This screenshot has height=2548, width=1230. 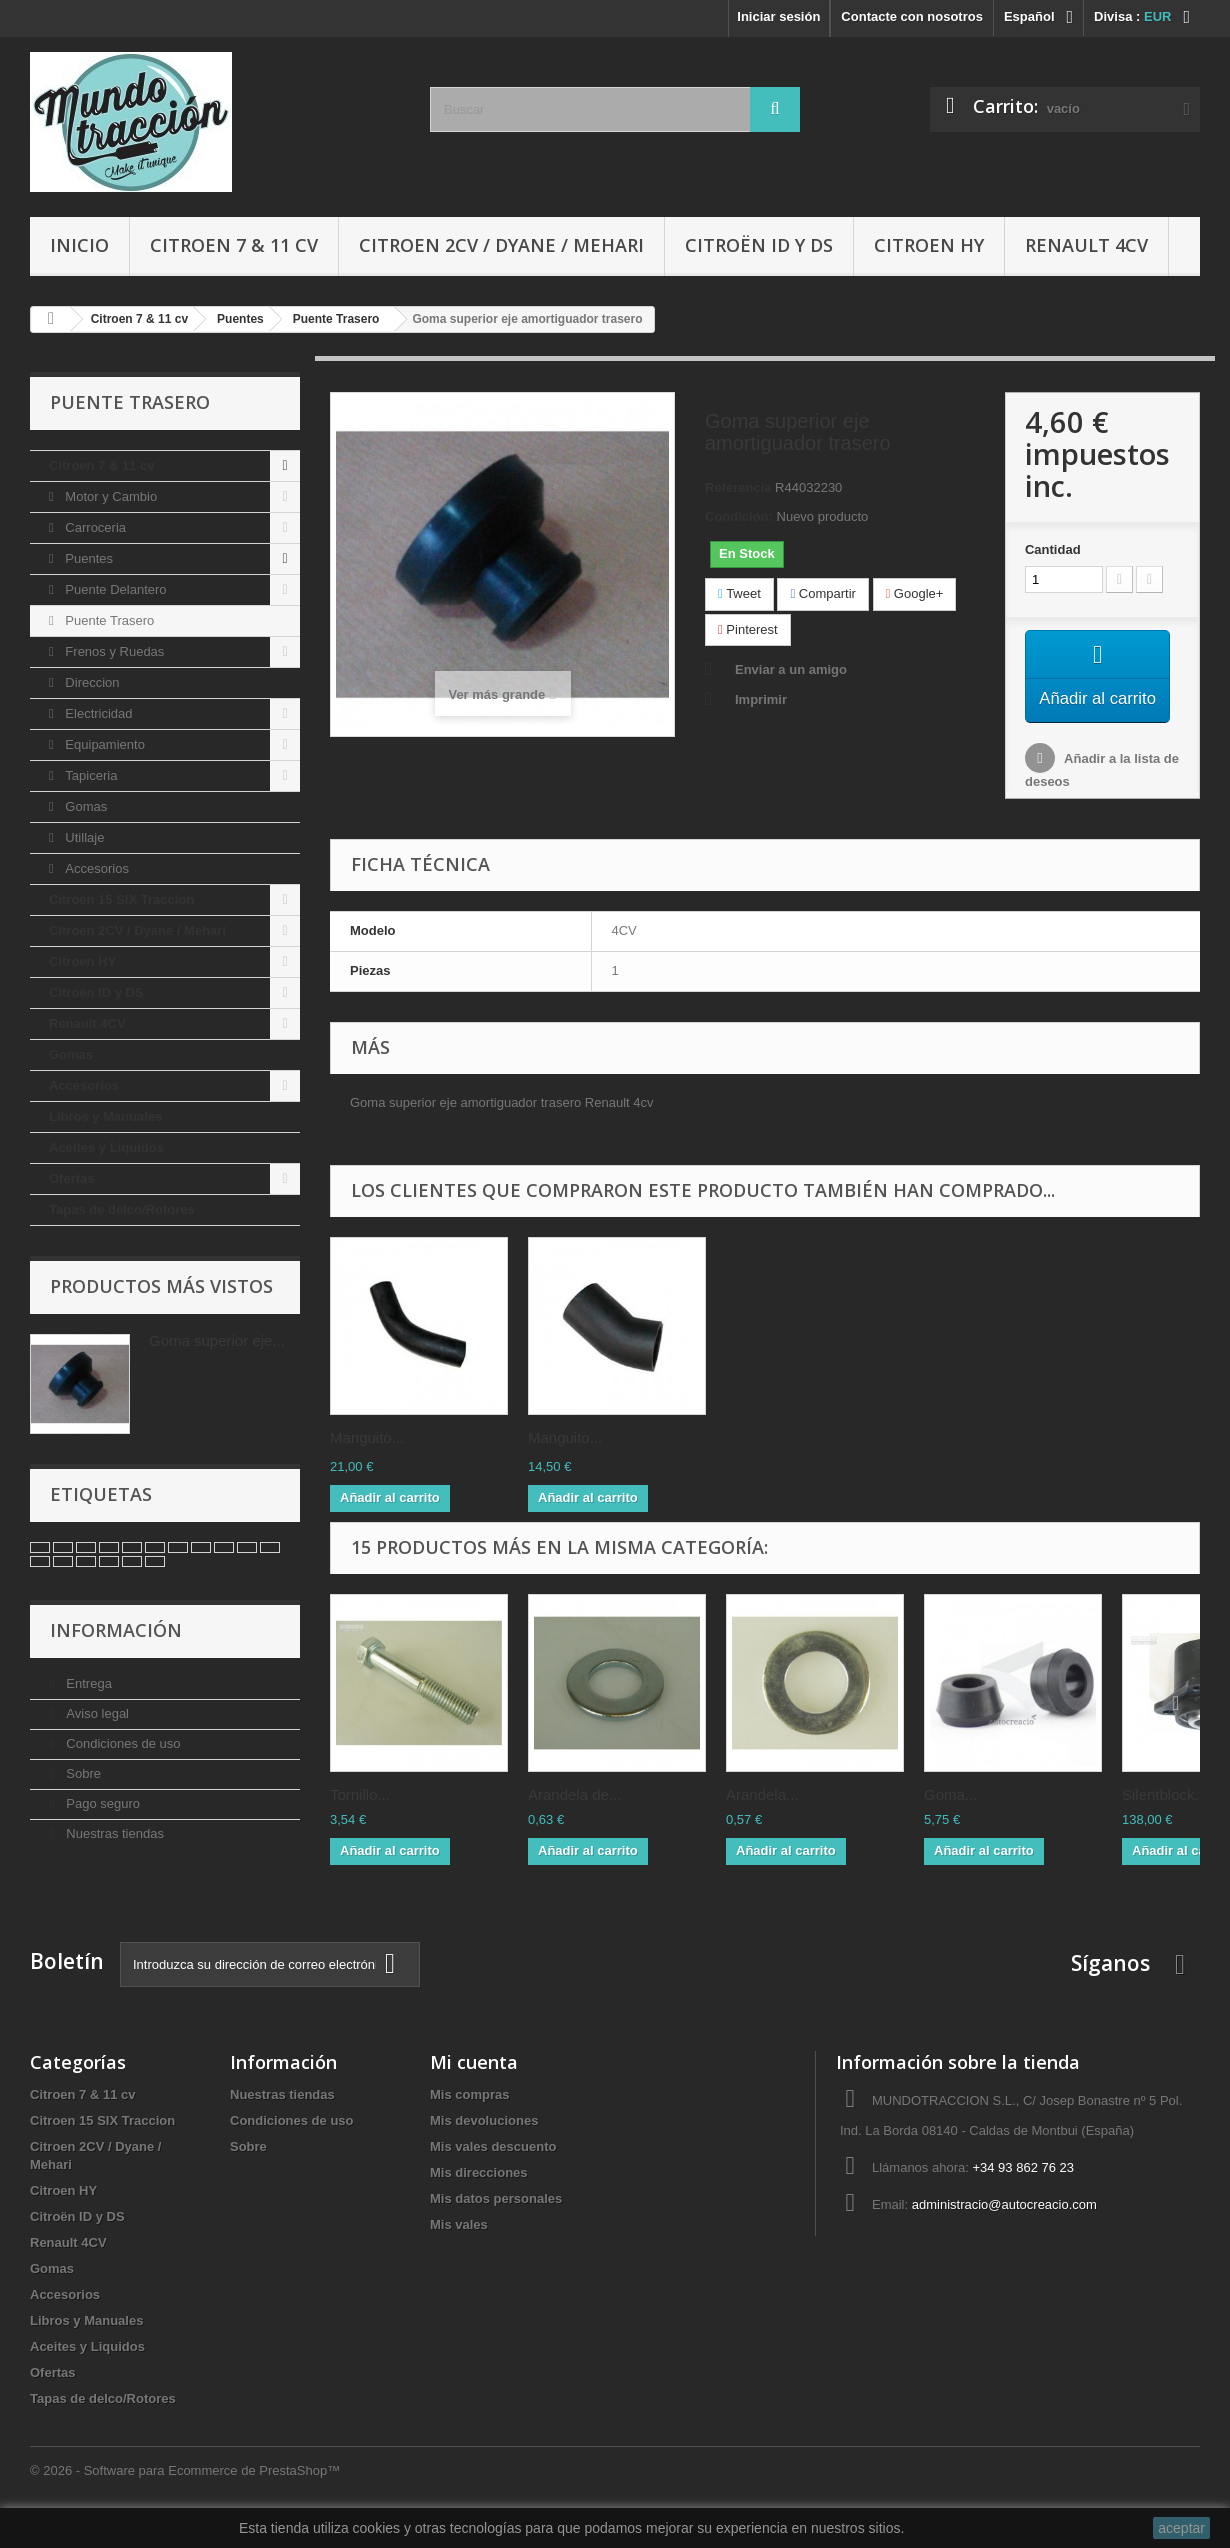 I want to click on Mis datos personales, so click(x=496, y=2221).